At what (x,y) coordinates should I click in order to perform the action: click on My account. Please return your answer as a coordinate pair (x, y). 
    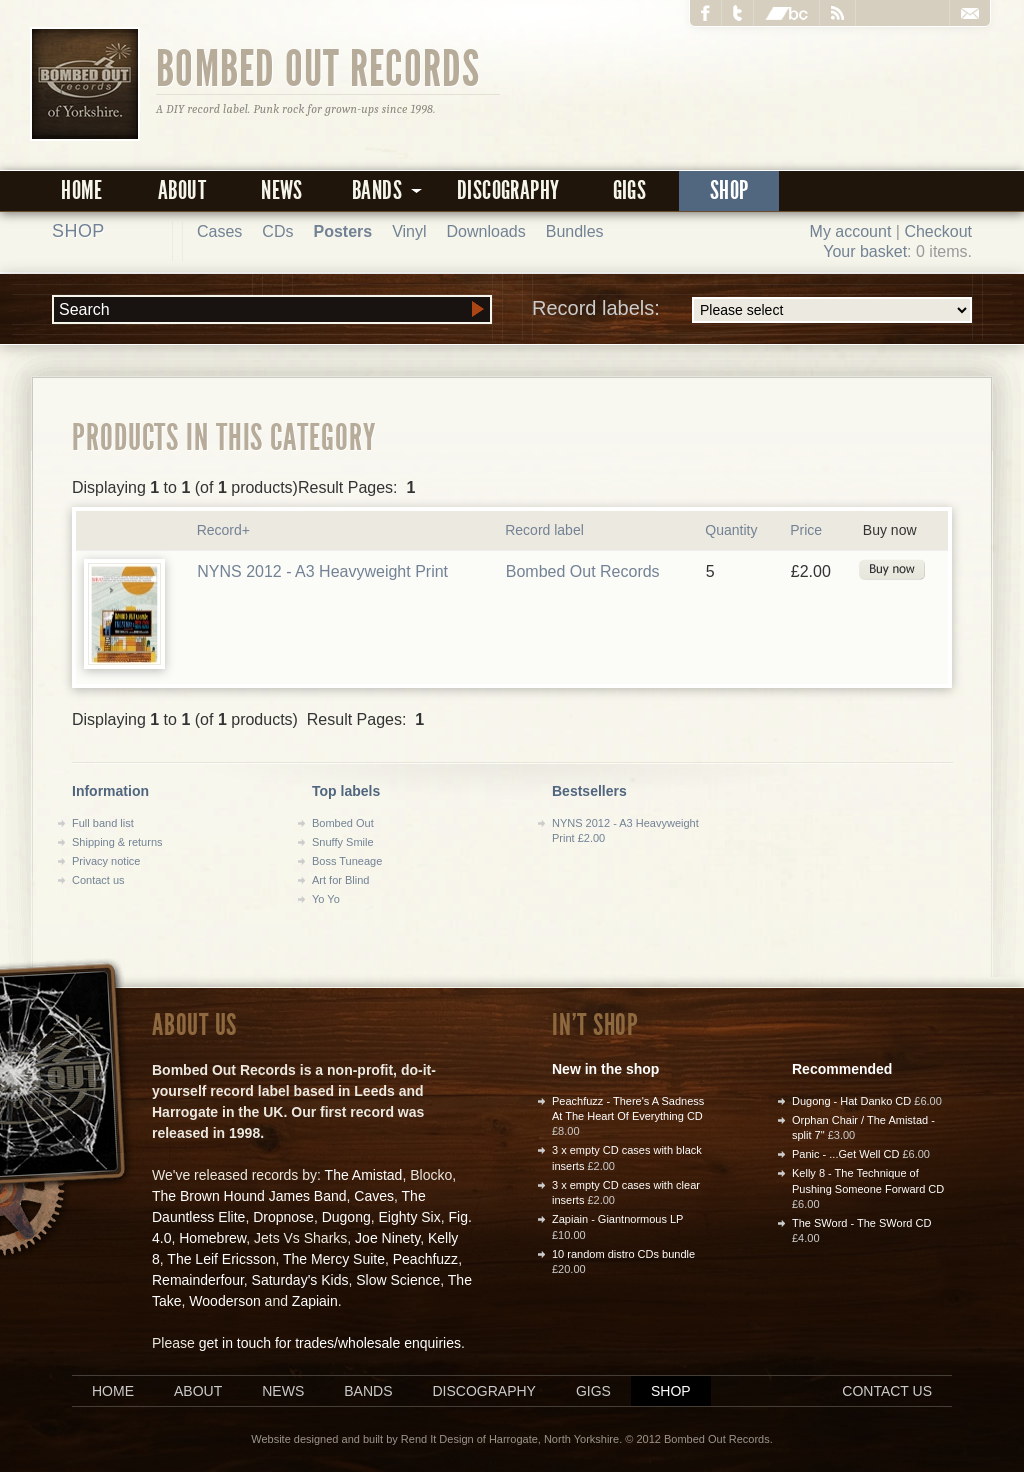
    Looking at the image, I should click on (851, 231).